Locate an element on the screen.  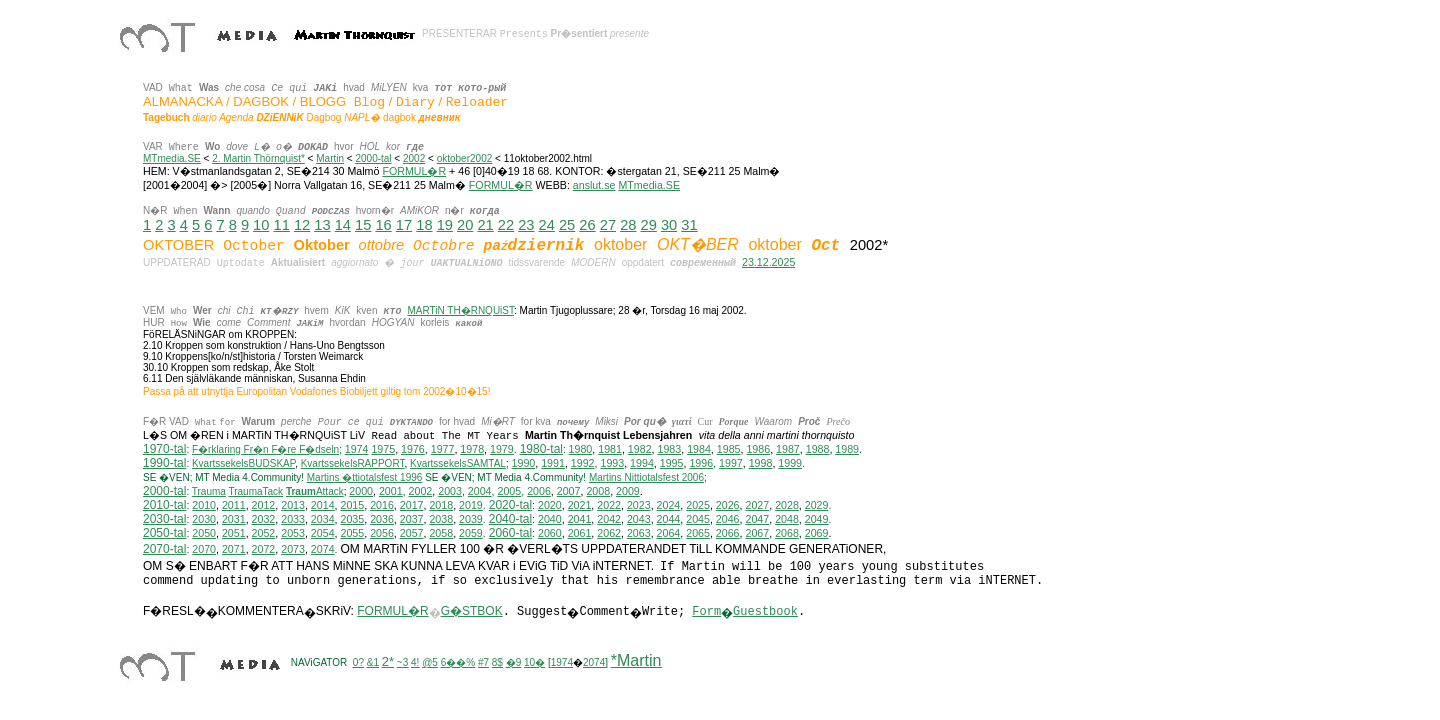
1980 is located at coordinates (581, 450).